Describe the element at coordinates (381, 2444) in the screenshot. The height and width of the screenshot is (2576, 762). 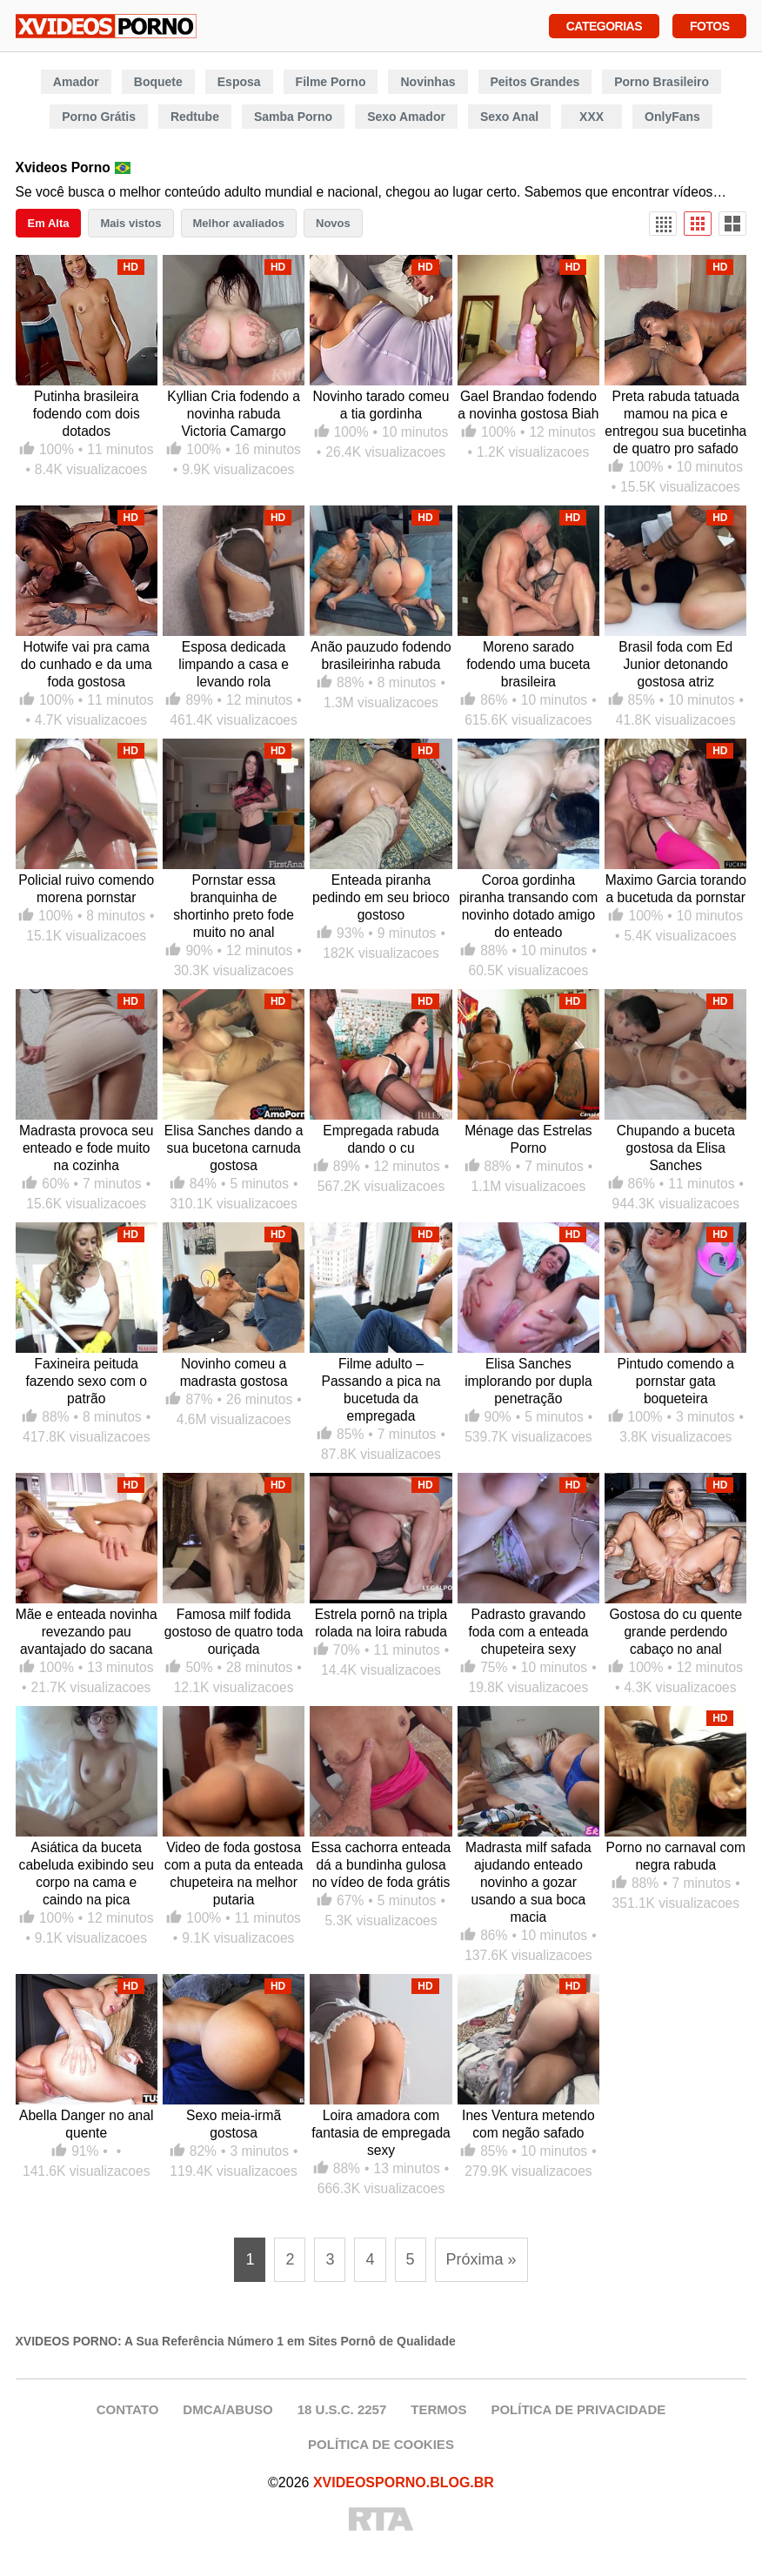
I see `POLÍTICA DE COOKIES` at that location.